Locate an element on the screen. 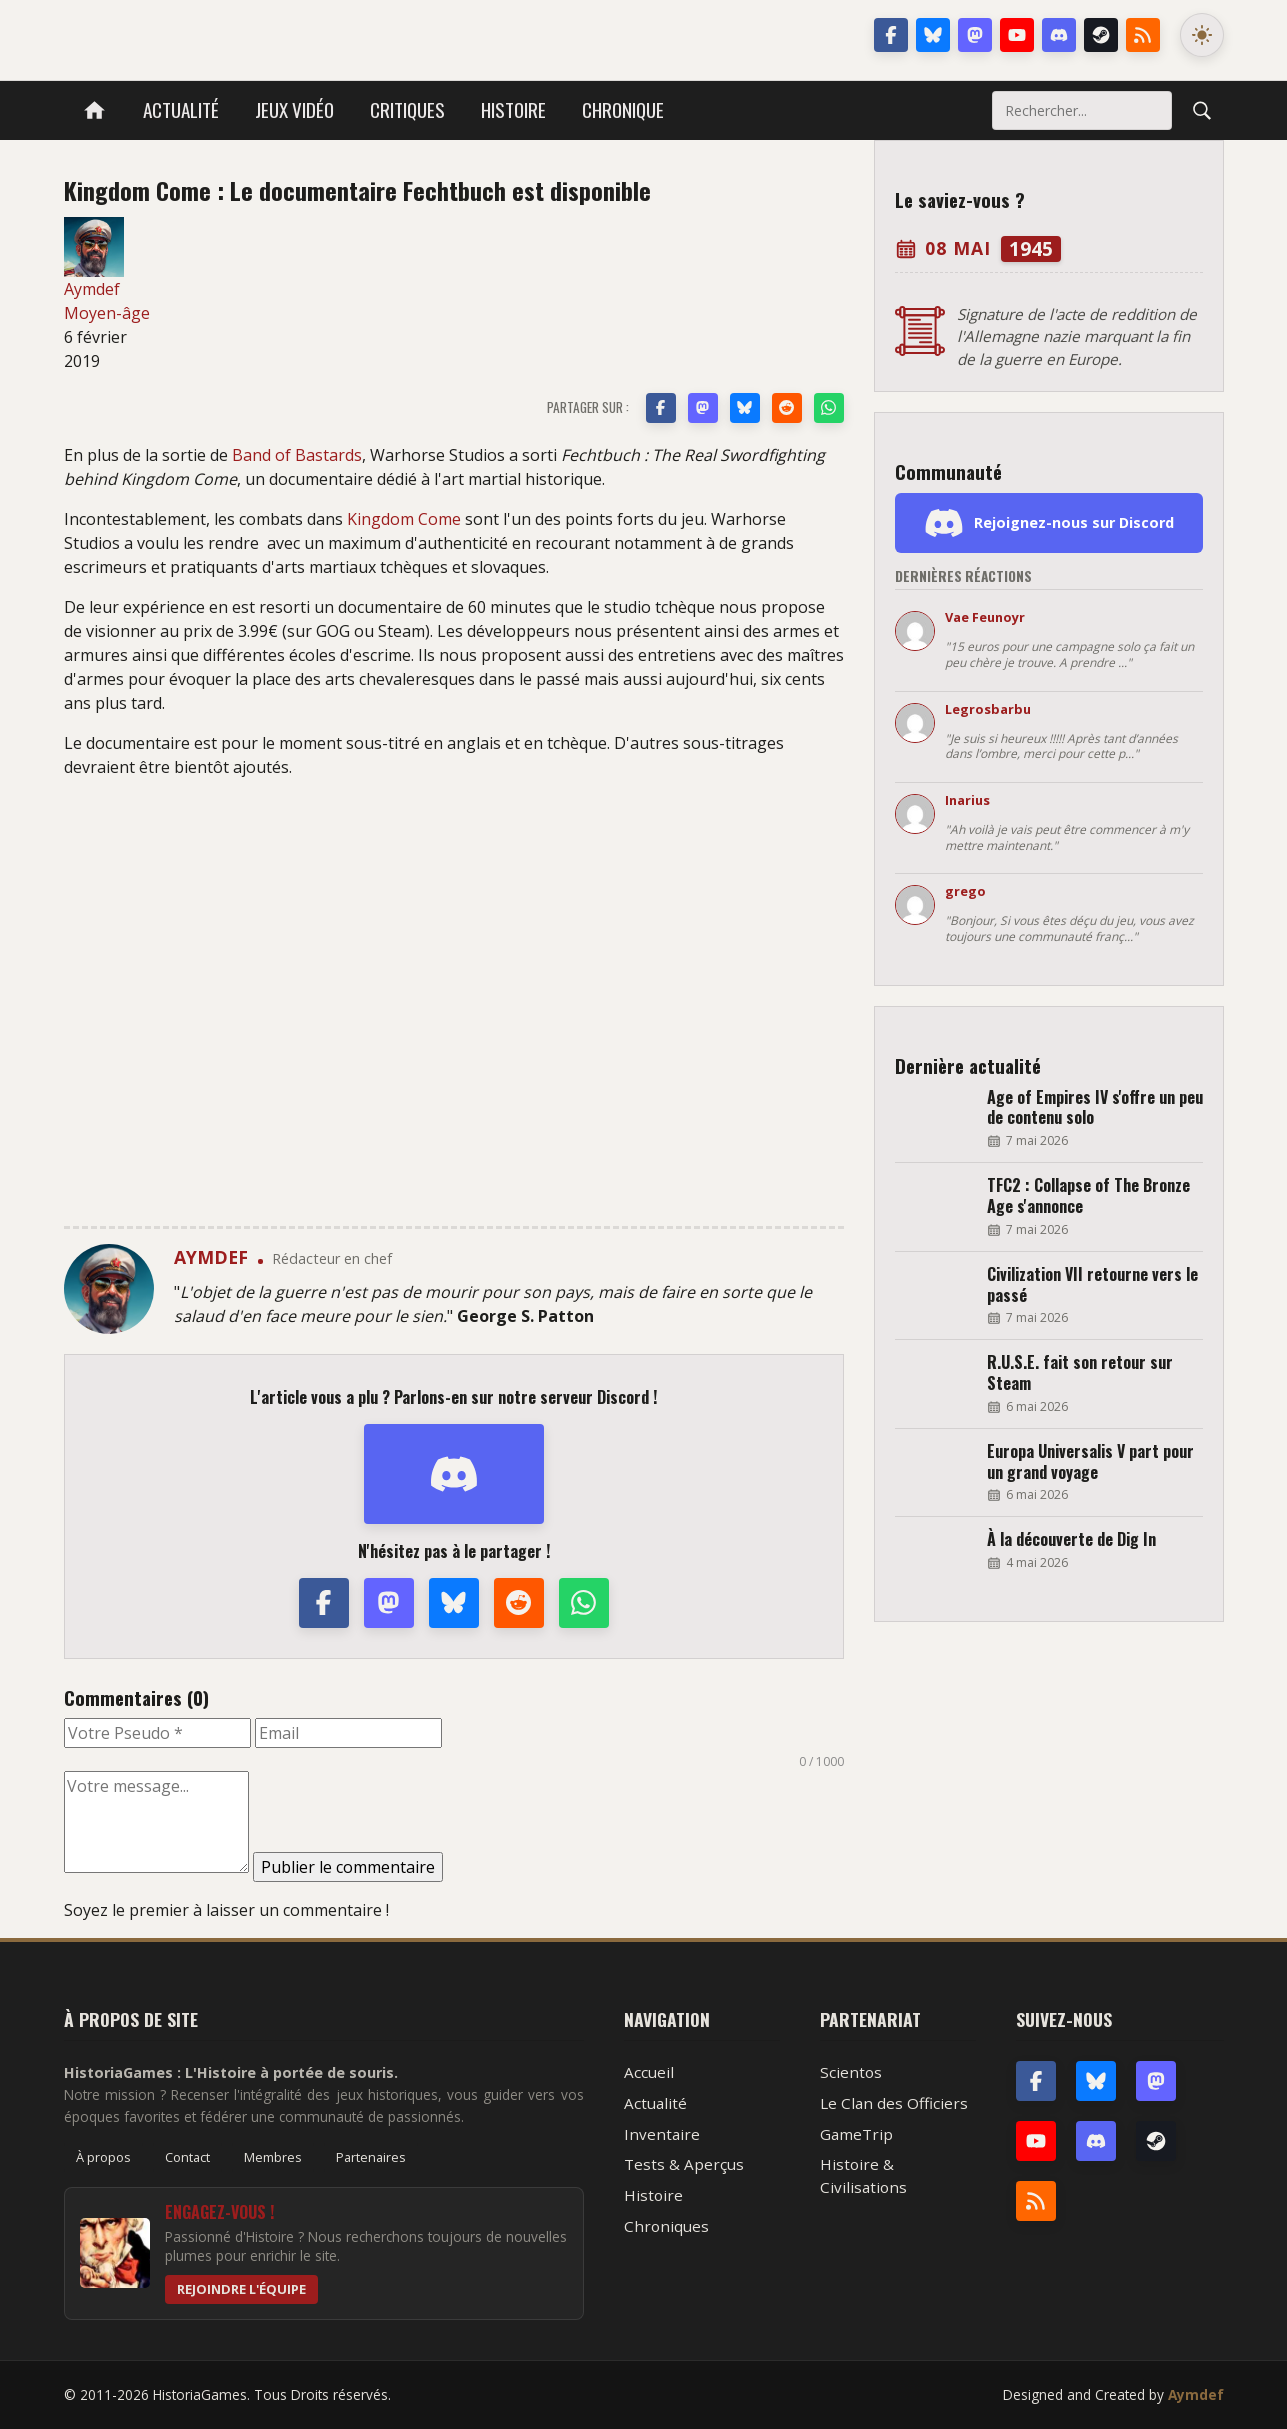 The width and height of the screenshot is (1287, 2429). Chroniques is located at coordinates (666, 2226).